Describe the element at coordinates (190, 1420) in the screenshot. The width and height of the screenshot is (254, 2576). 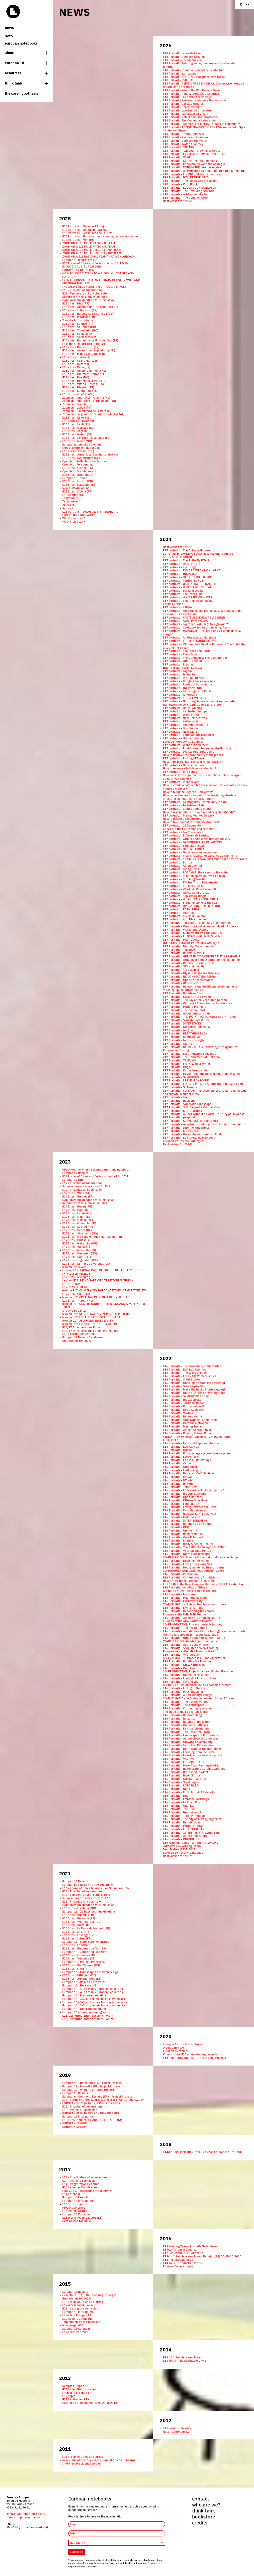
I see `E16 Portraits - Intertwining Fagerstrand` at that location.